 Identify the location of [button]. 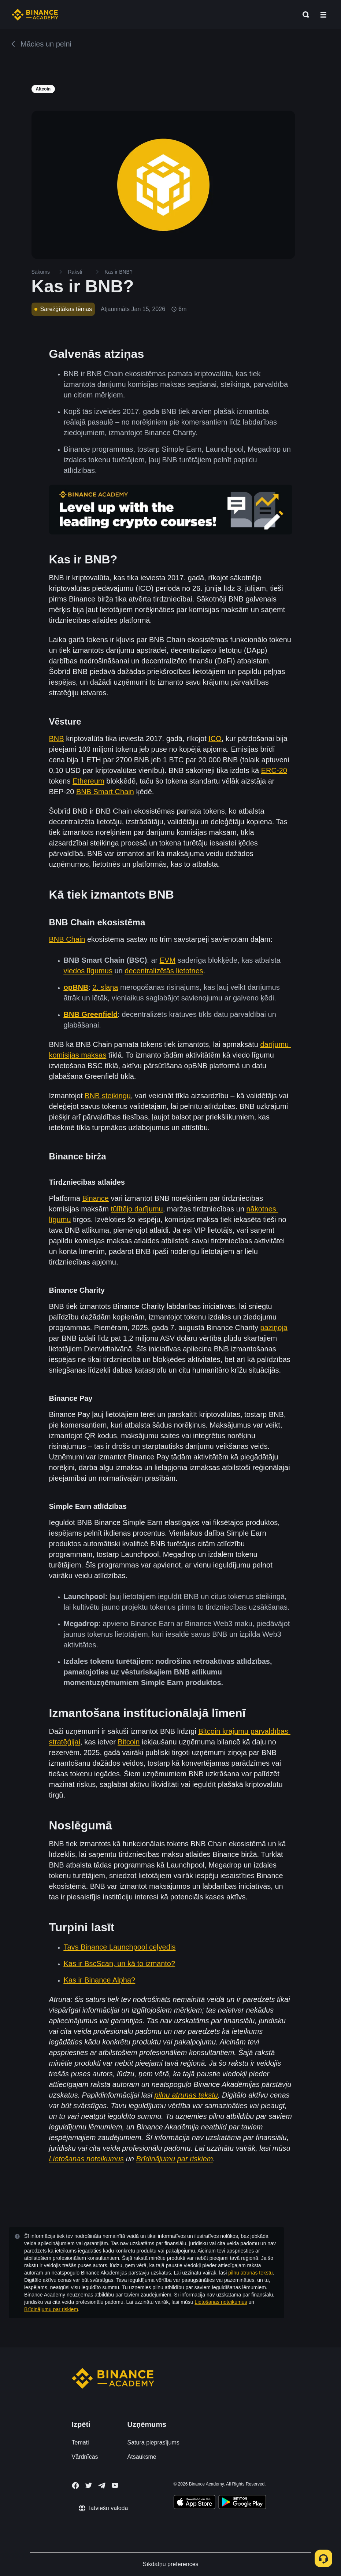
(323, 14).